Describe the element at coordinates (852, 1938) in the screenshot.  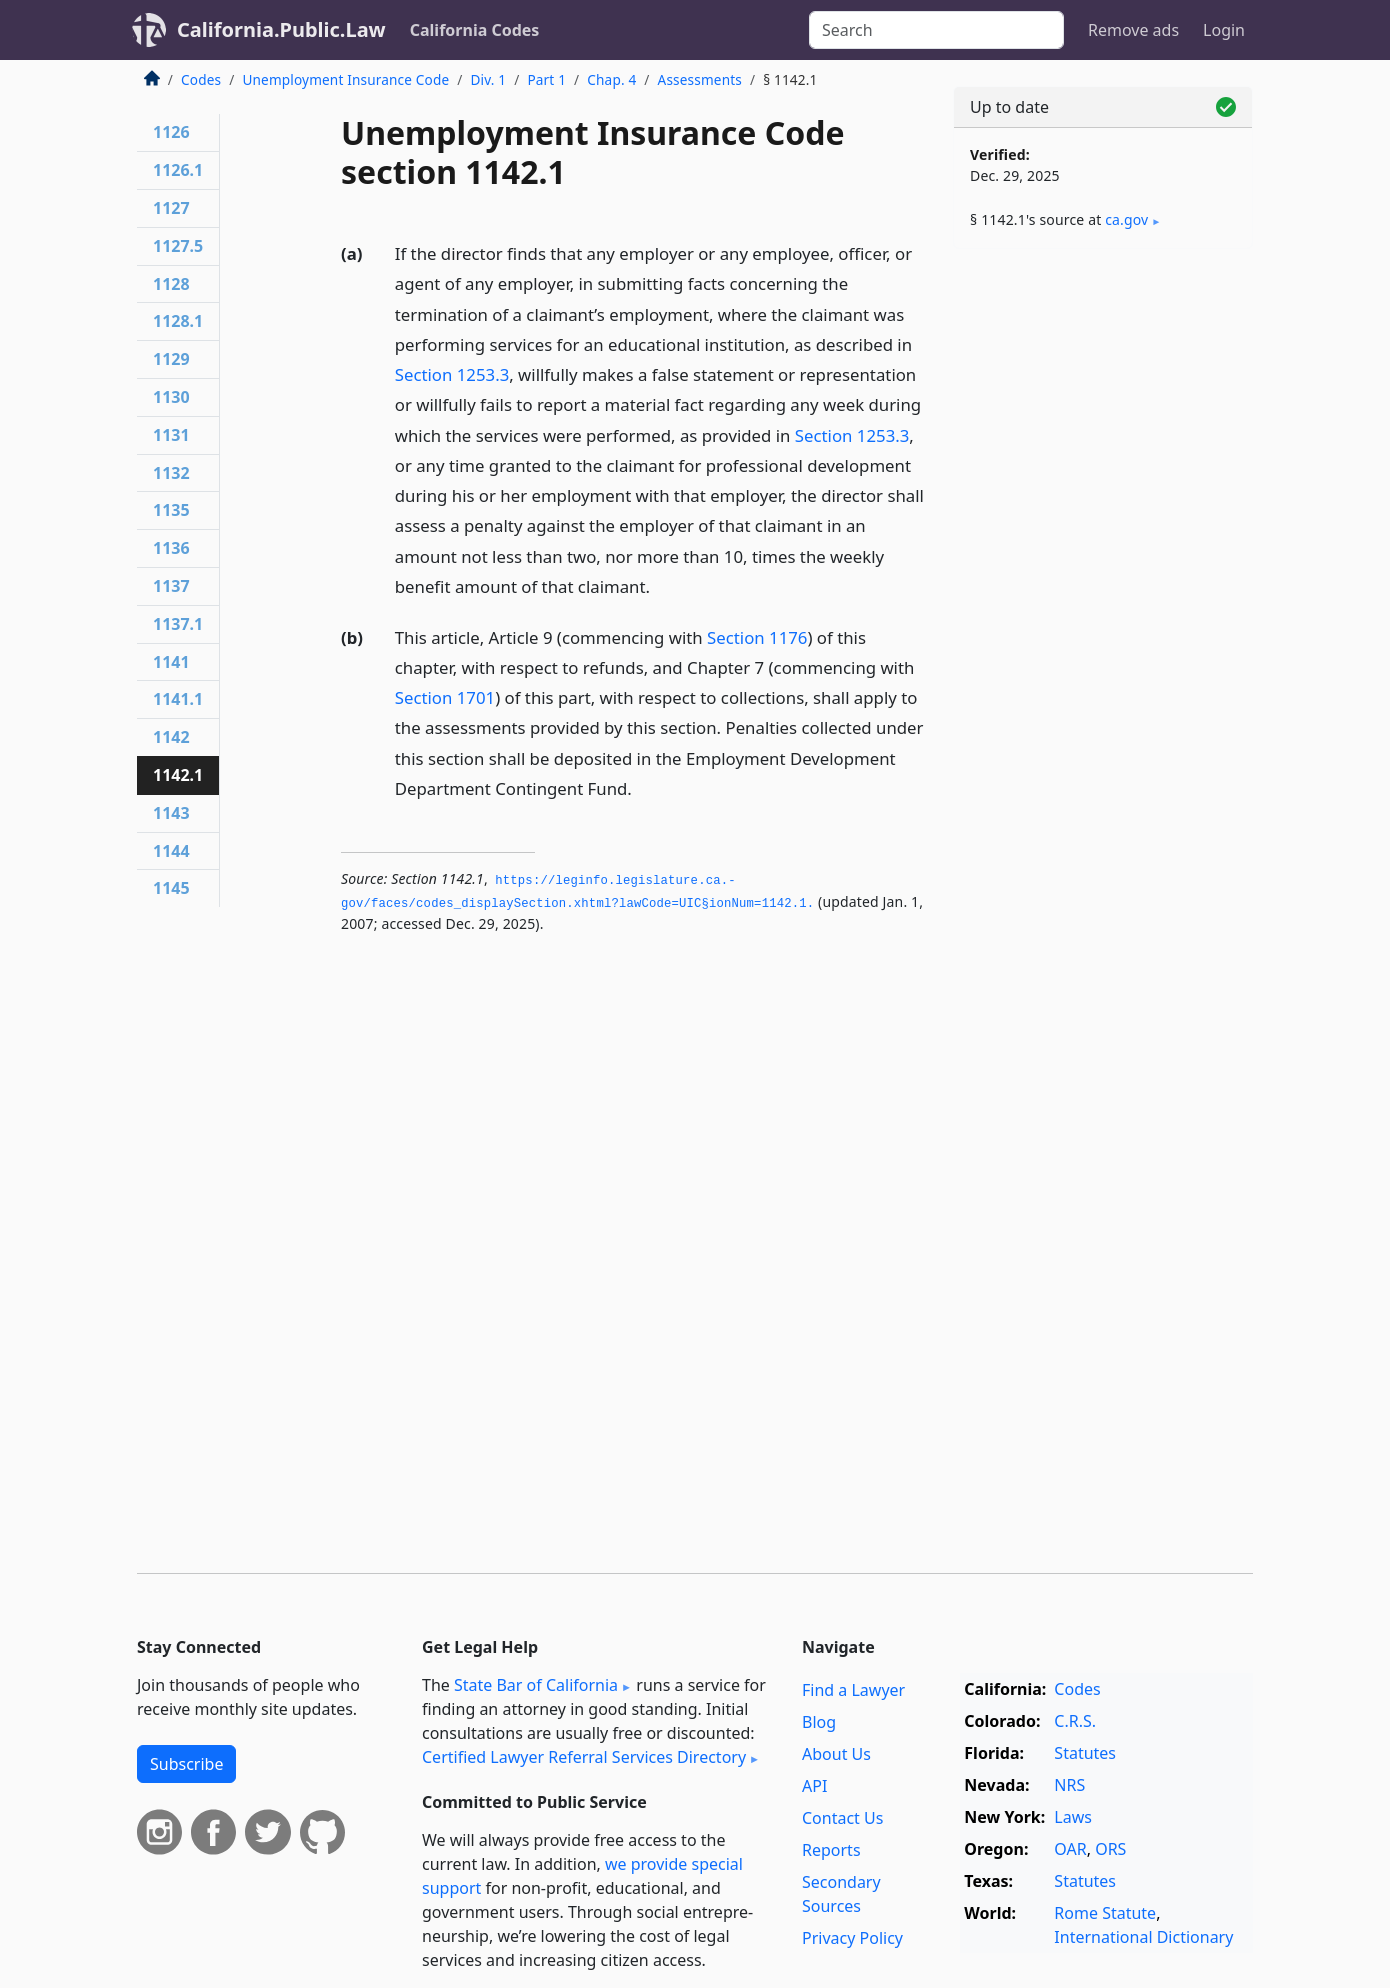
I see `Privacy Policy` at that location.